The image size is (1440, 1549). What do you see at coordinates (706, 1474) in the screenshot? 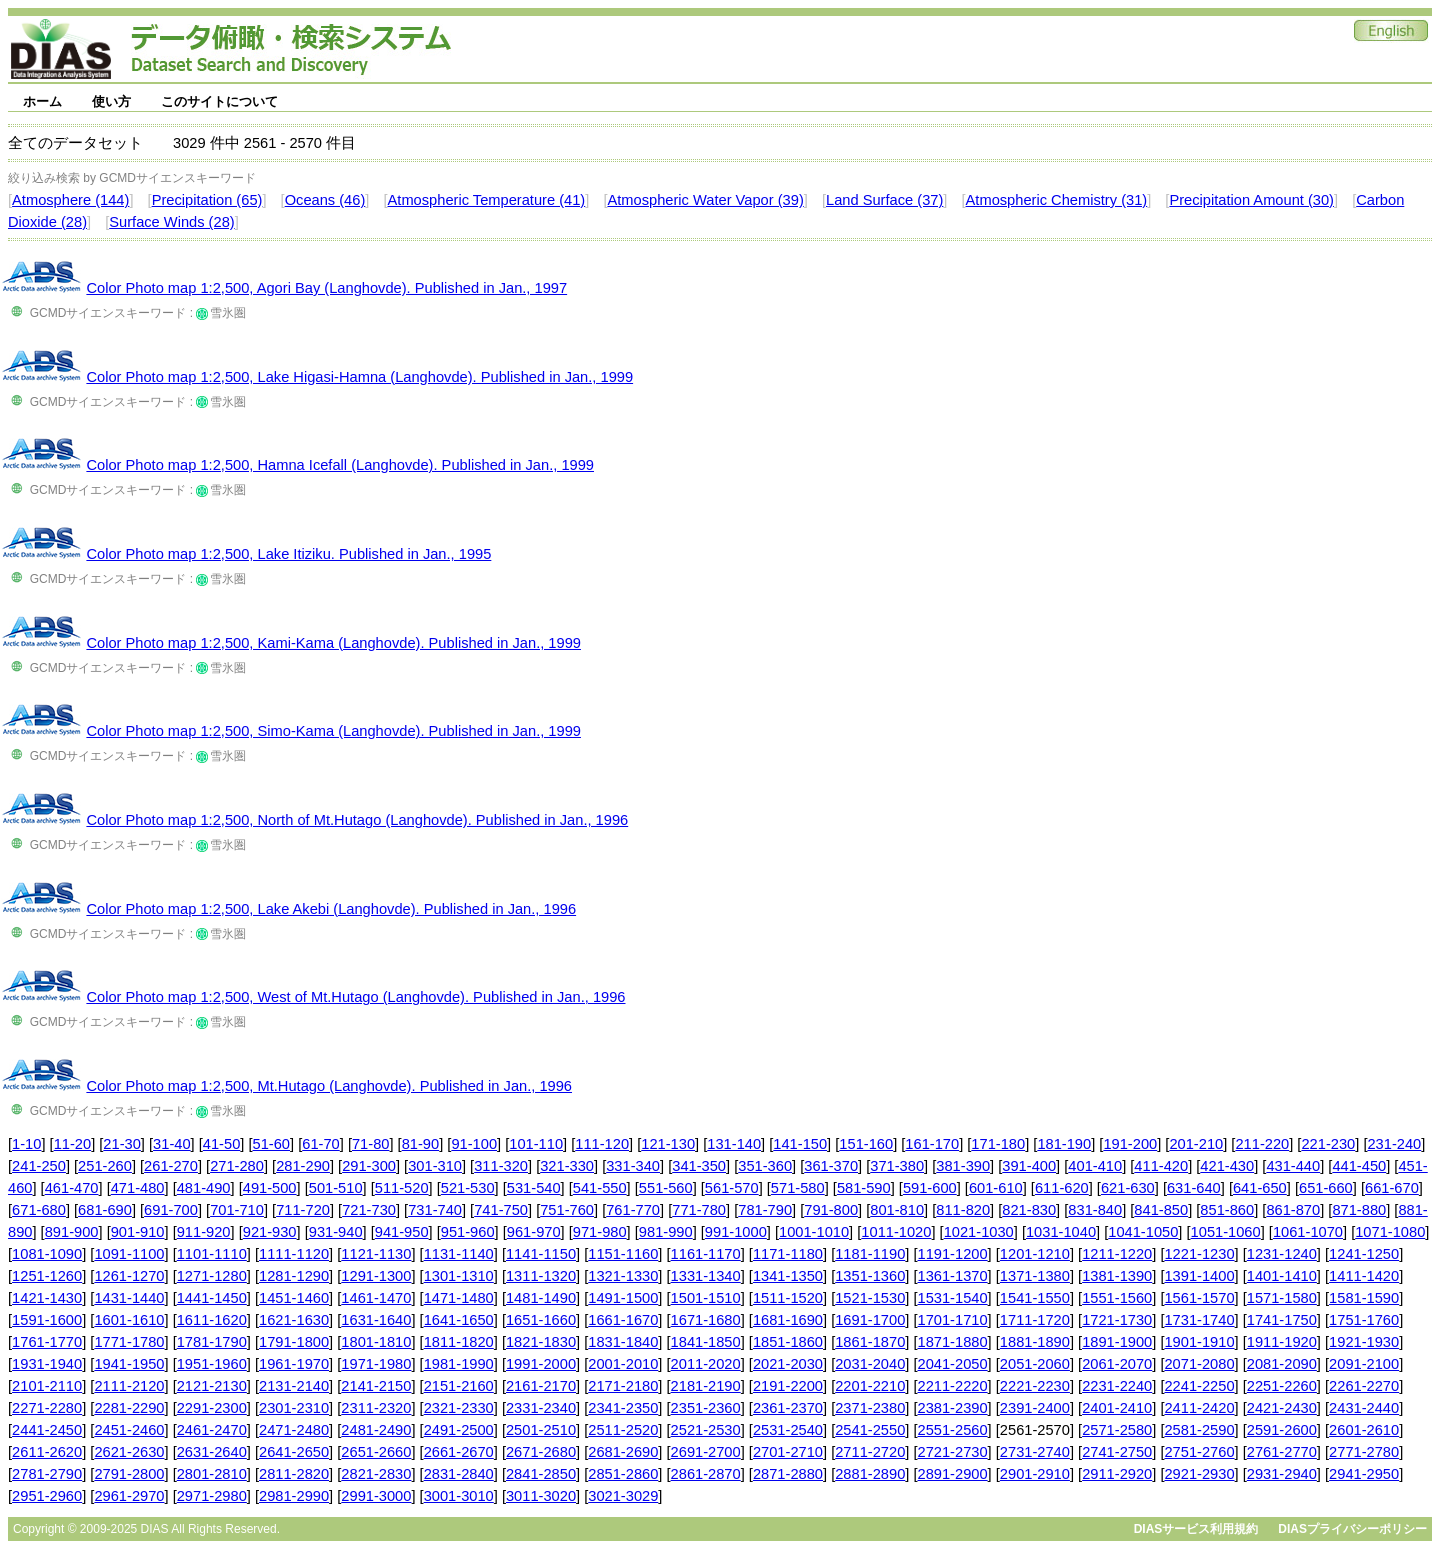
I see `2861-2870` at bounding box center [706, 1474].